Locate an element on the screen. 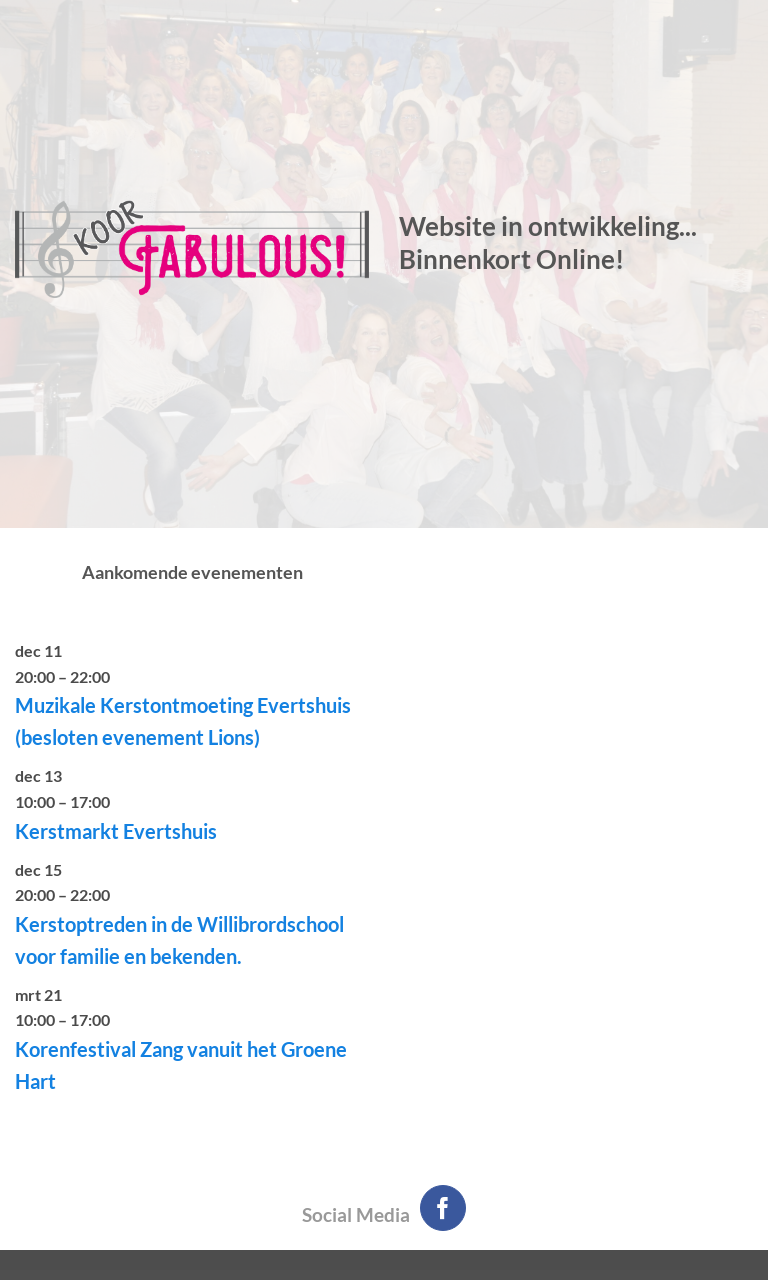 The image size is (768, 1280). [Volg ons op Facebook] is located at coordinates (443, 1208).